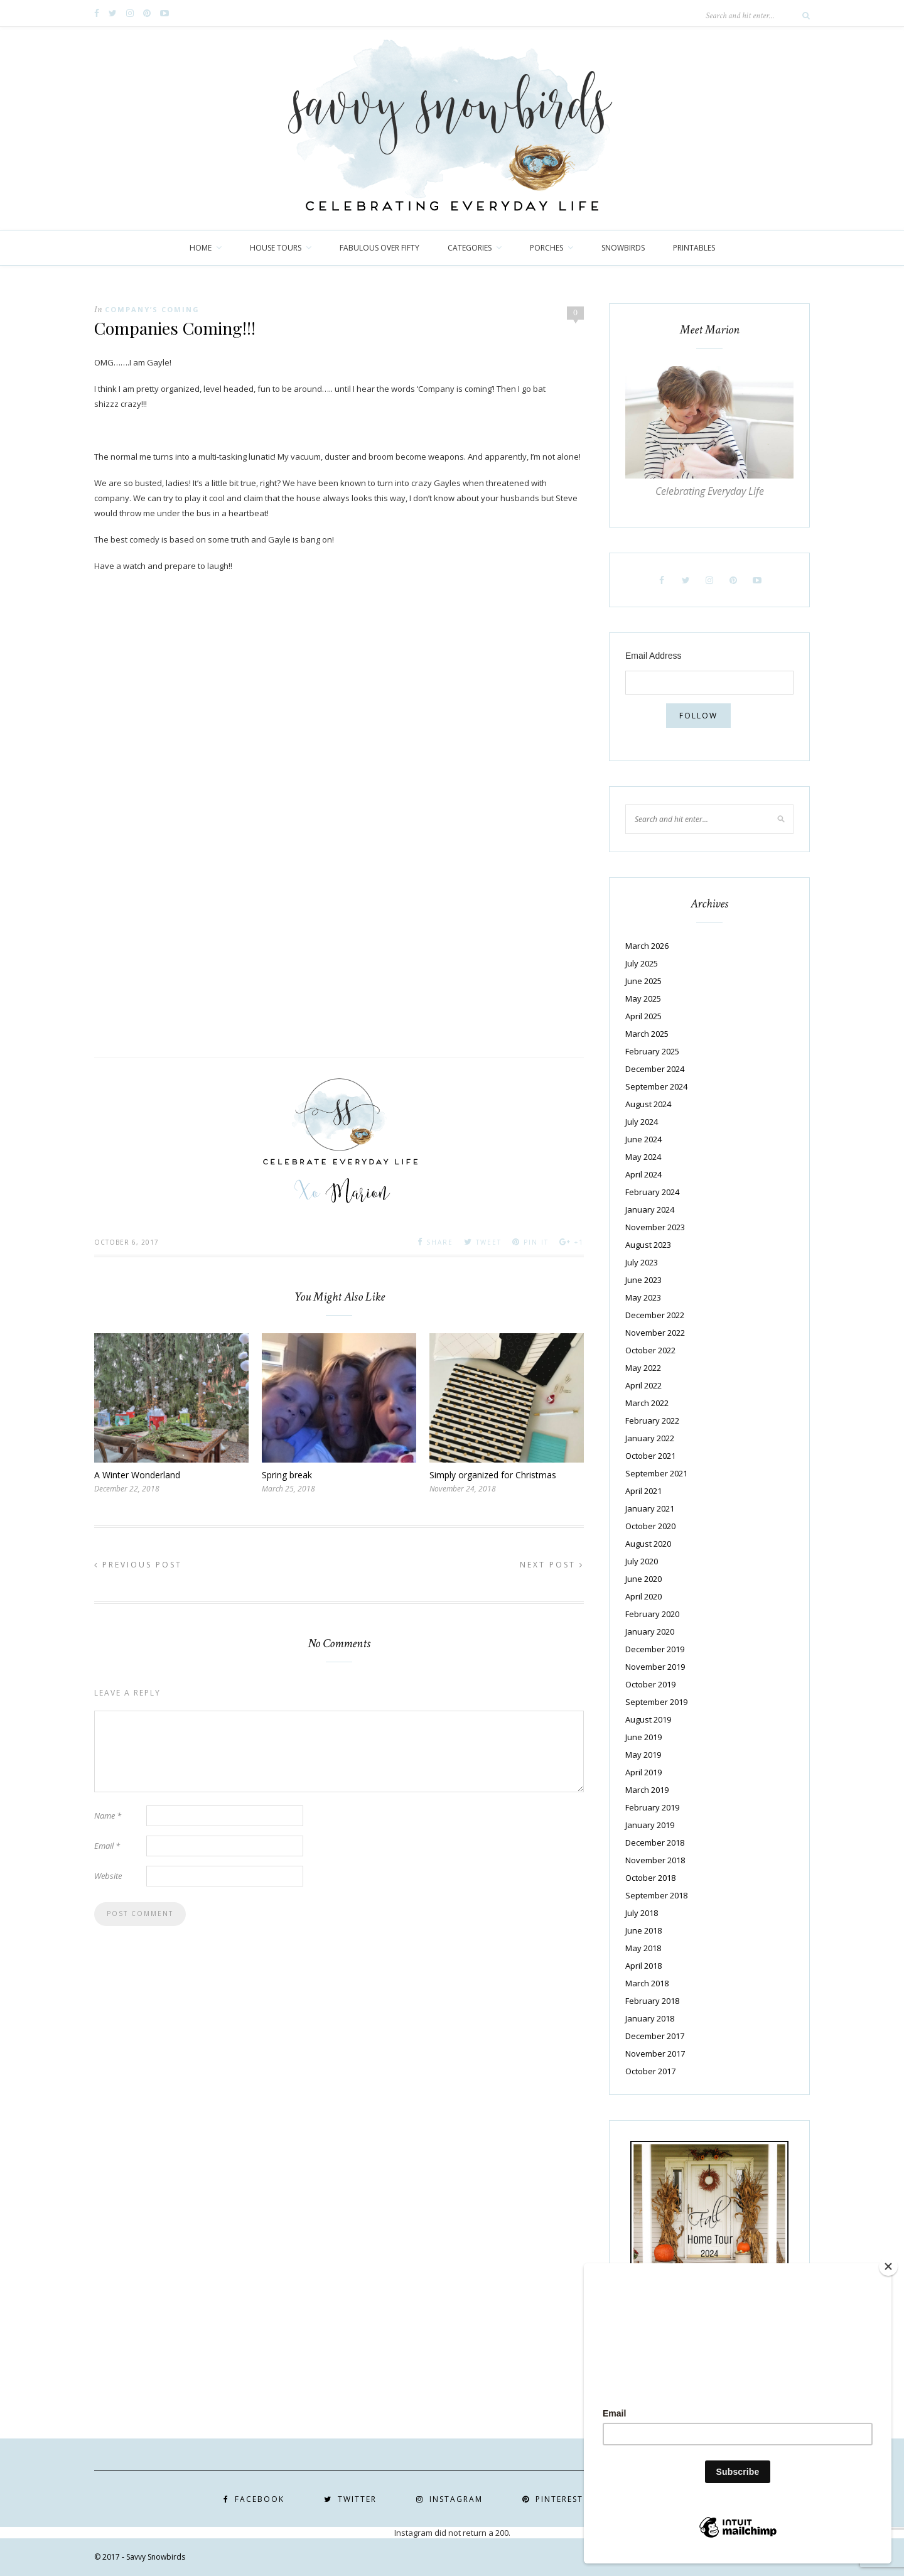 The width and height of the screenshot is (904, 2576). Describe the element at coordinates (652, 1807) in the screenshot. I see `February 2019` at that location.